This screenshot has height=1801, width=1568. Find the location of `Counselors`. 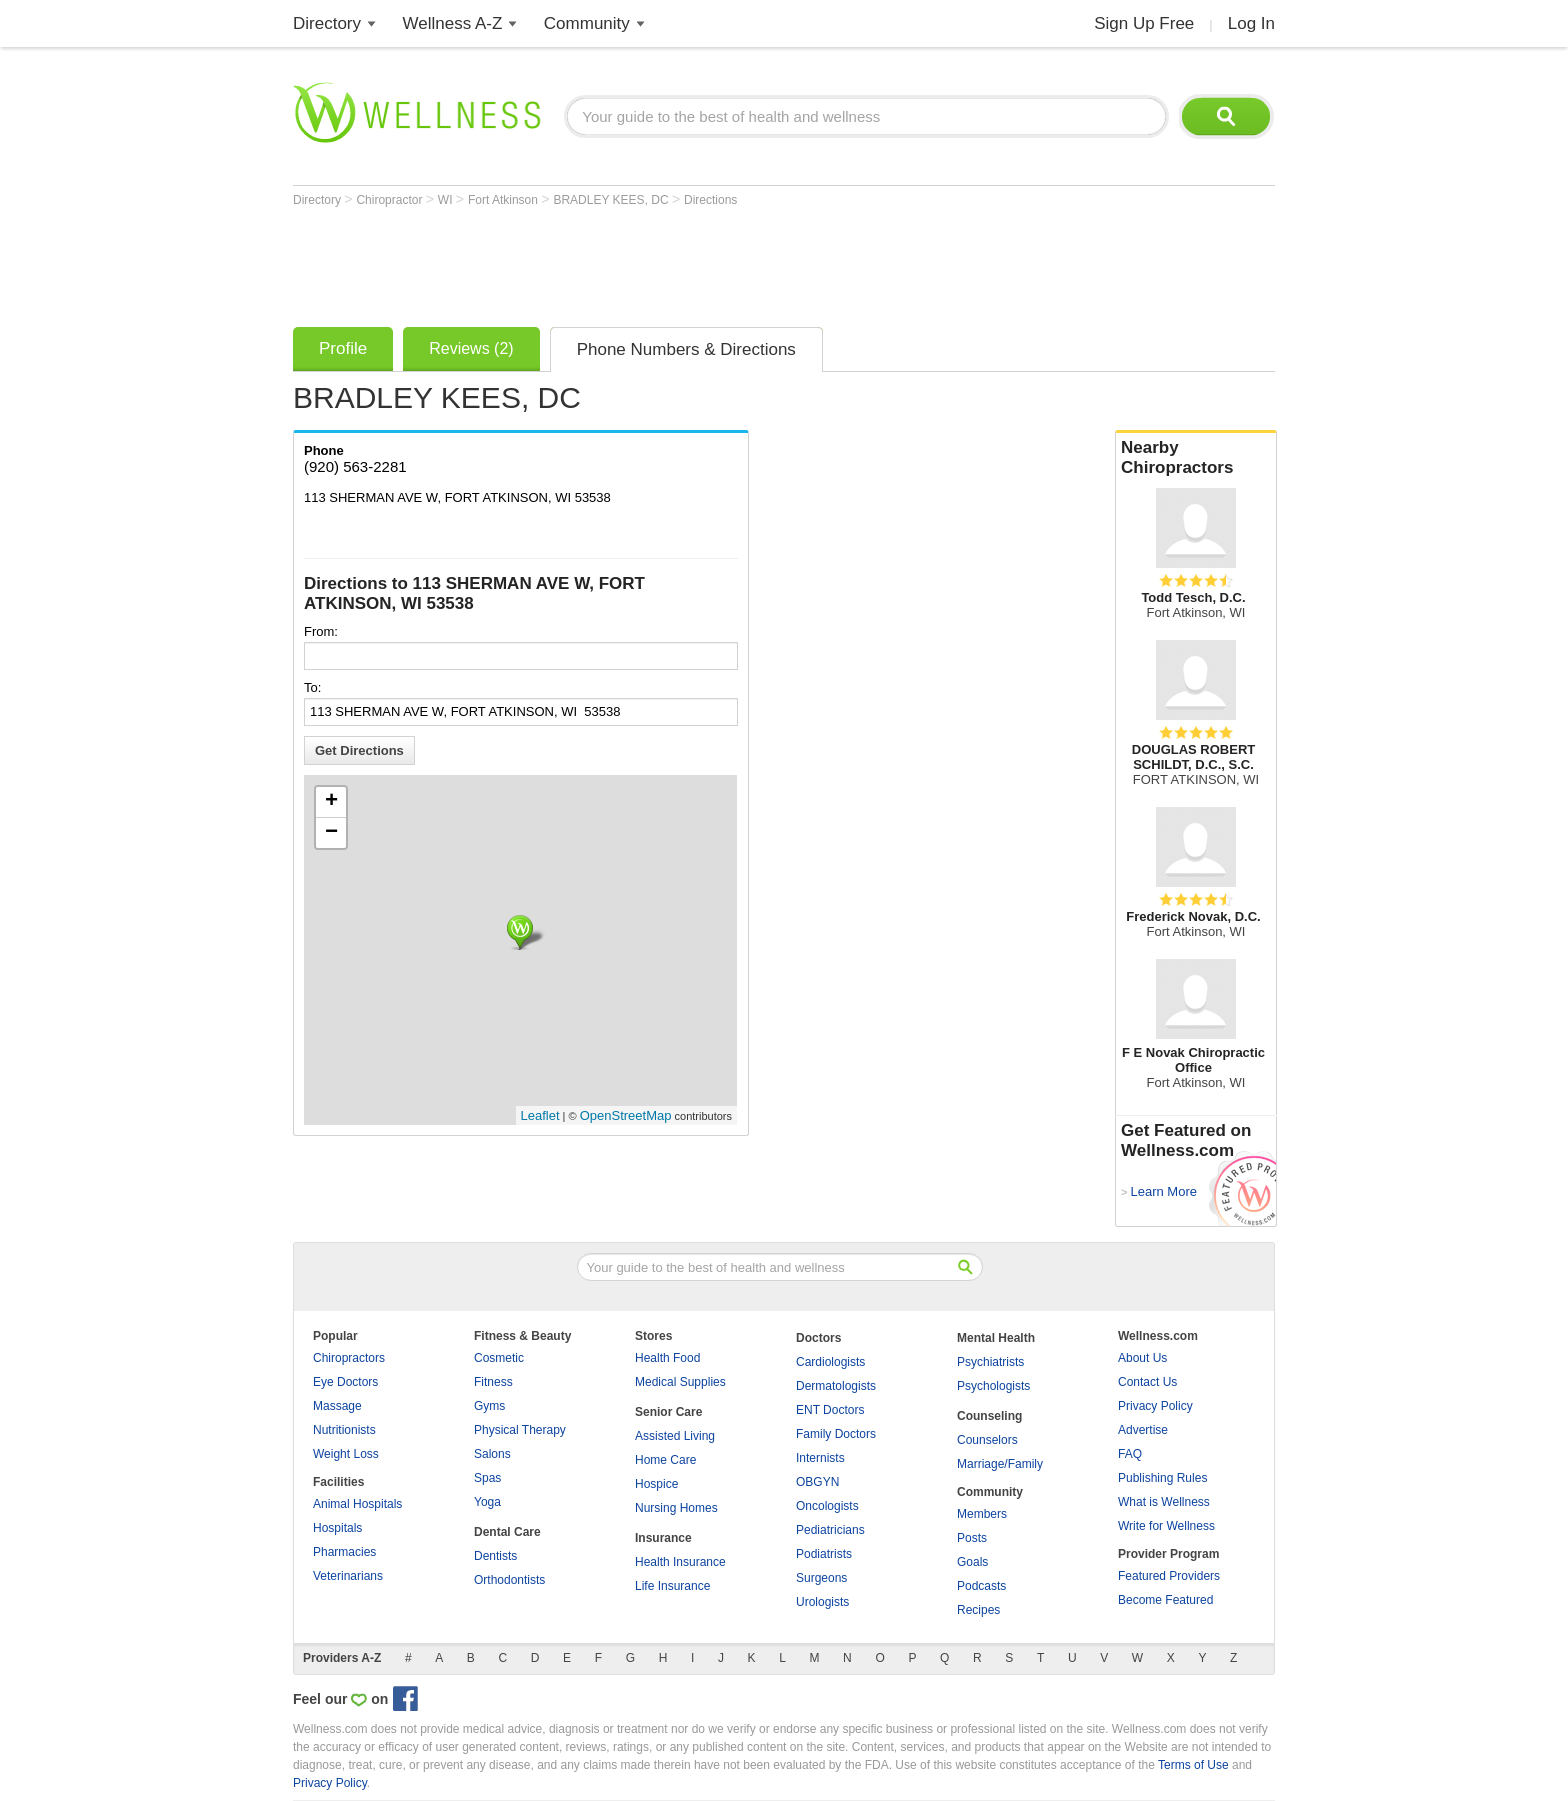

Counselors is located at coordinates (987, 1440).